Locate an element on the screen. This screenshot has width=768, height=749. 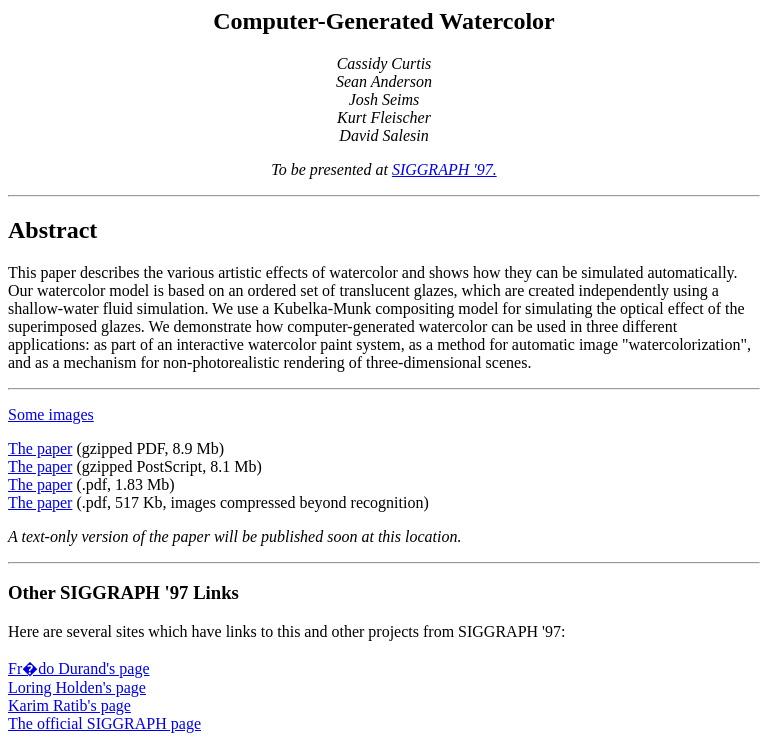
The paper is located at coordinates (40, 448).